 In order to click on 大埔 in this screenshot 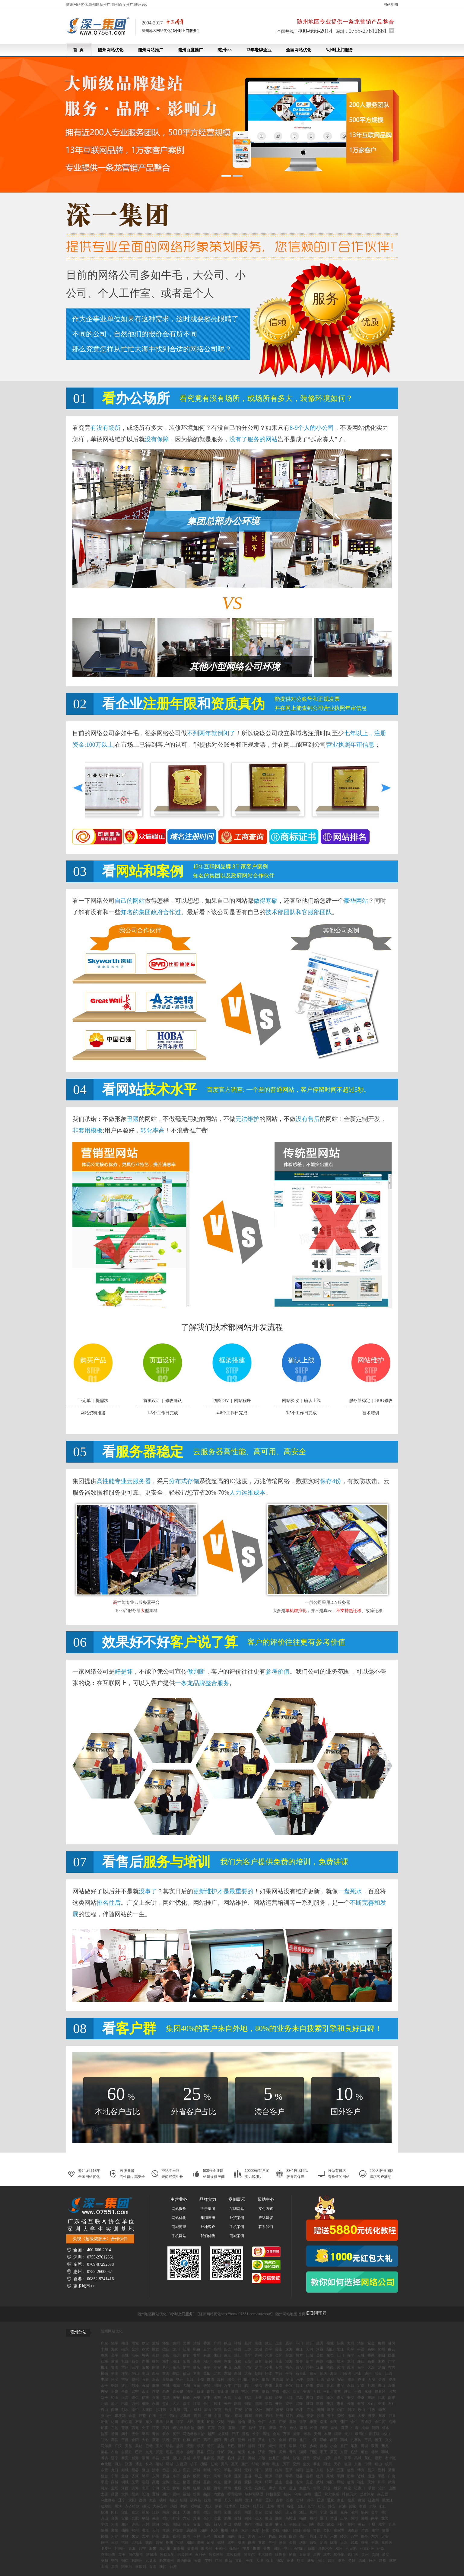, I will do `click(350, 2343)`.